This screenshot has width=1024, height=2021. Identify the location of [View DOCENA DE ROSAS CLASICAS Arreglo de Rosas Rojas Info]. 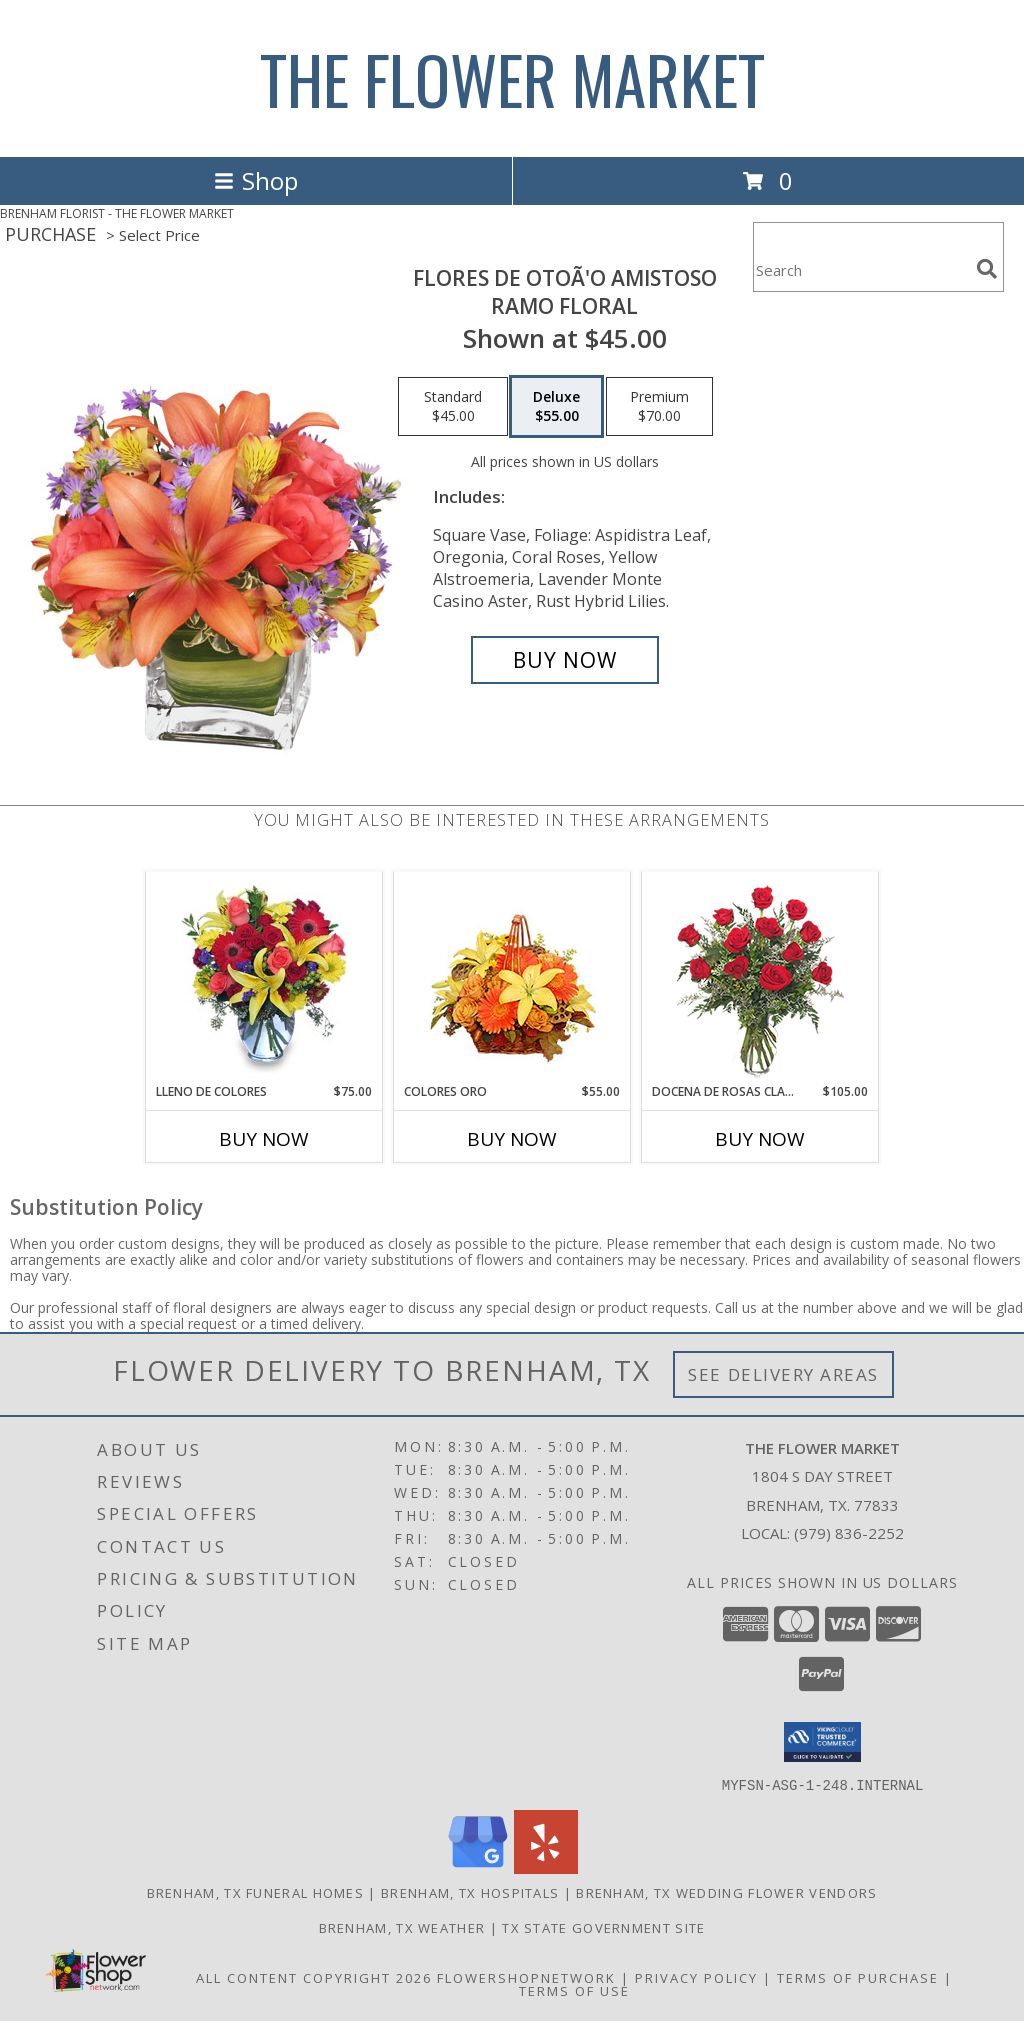
(760, 977).